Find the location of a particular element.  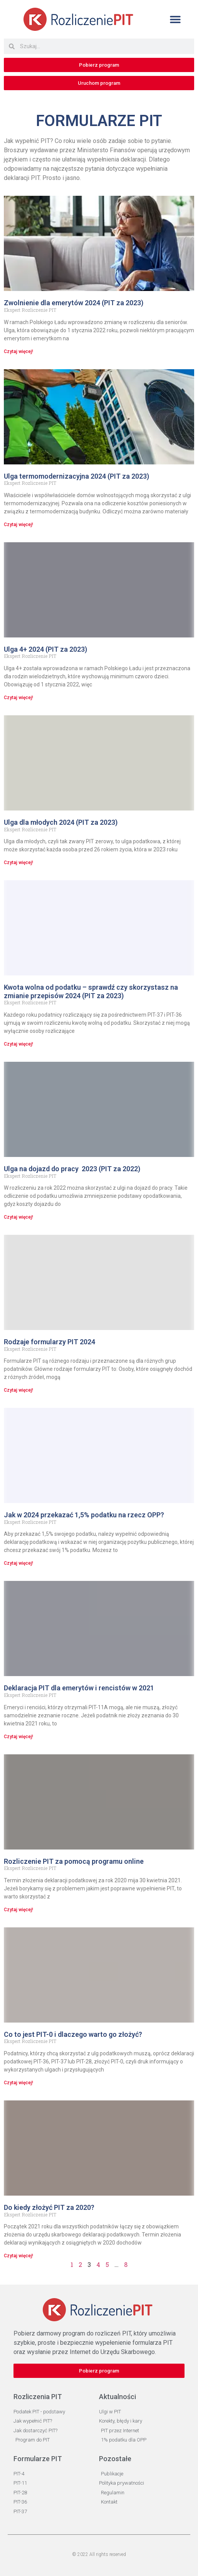

Ulga termomodernizacyjna 2024 (PIT za 2023) is located at coordinates (76, 476).